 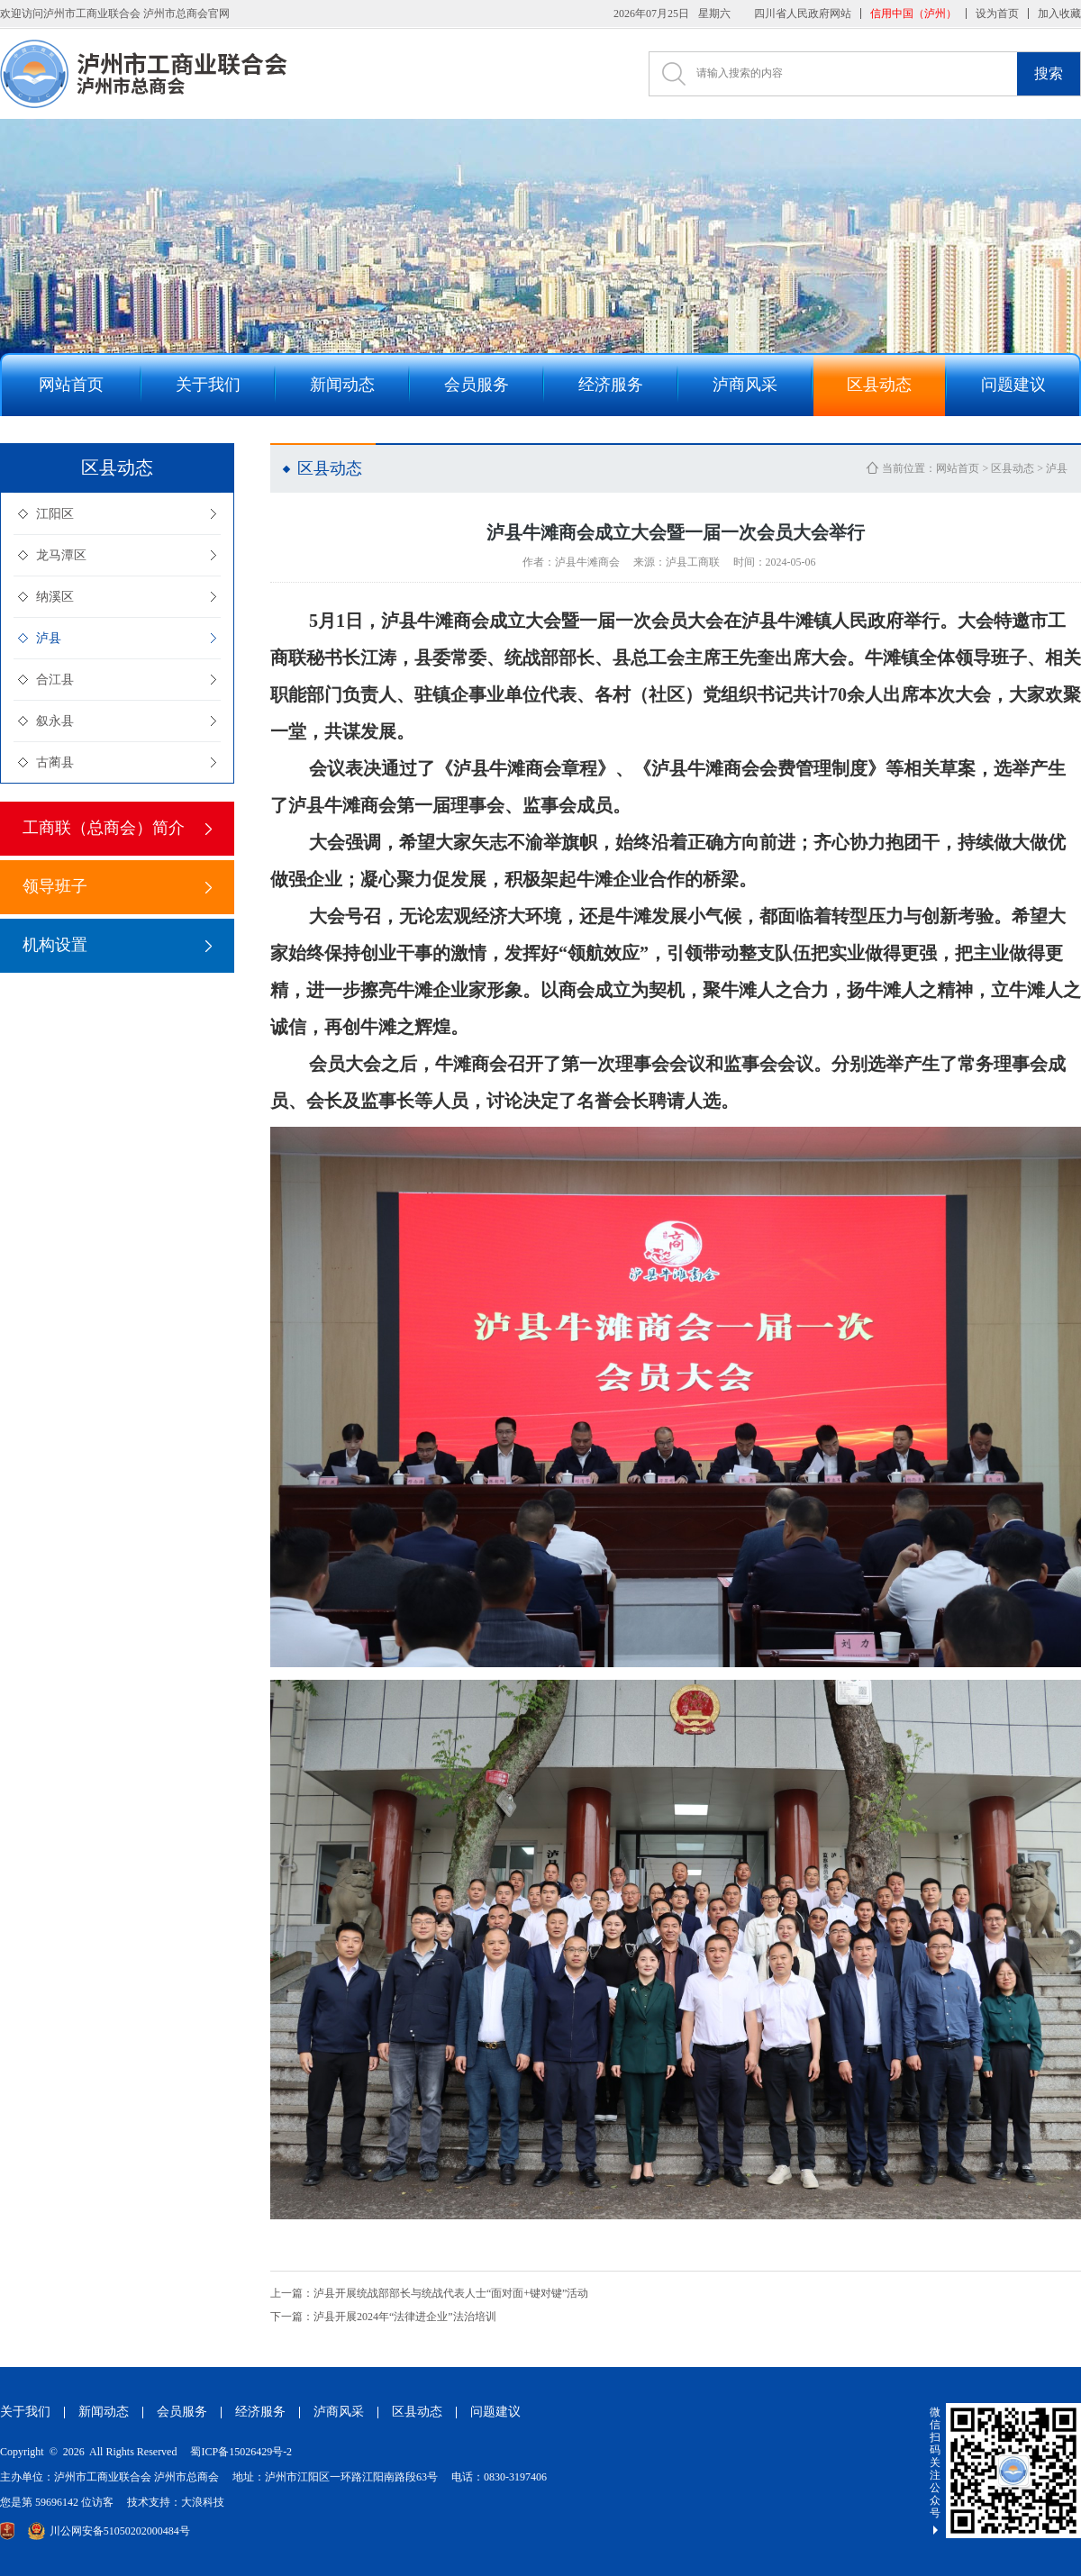 I want to click on 区县动态, so click(x=1012, y=468).